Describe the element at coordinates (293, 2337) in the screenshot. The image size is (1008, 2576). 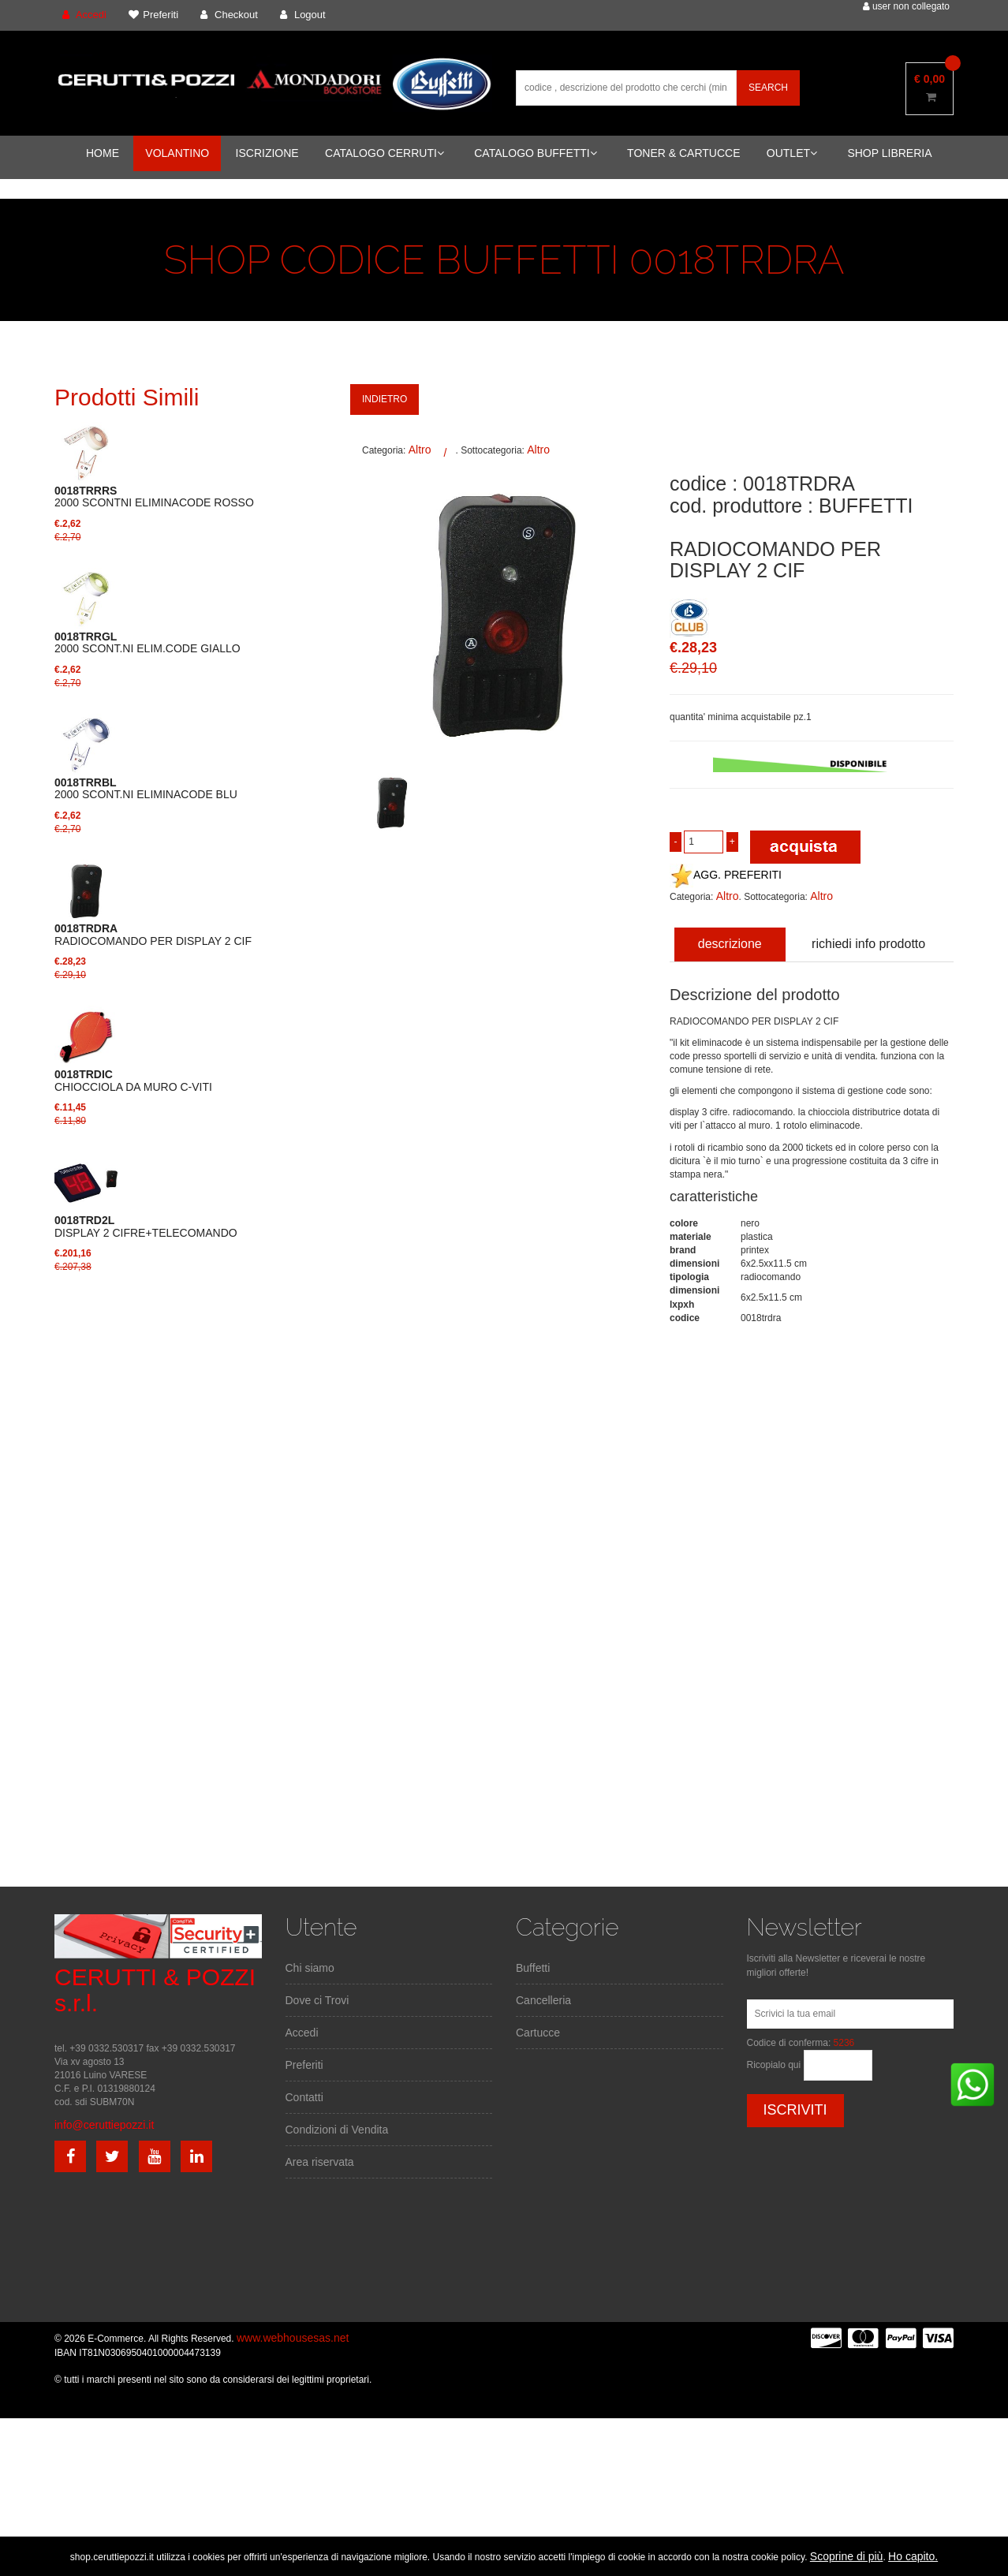
I see `www.webhousesas.net` at that location.